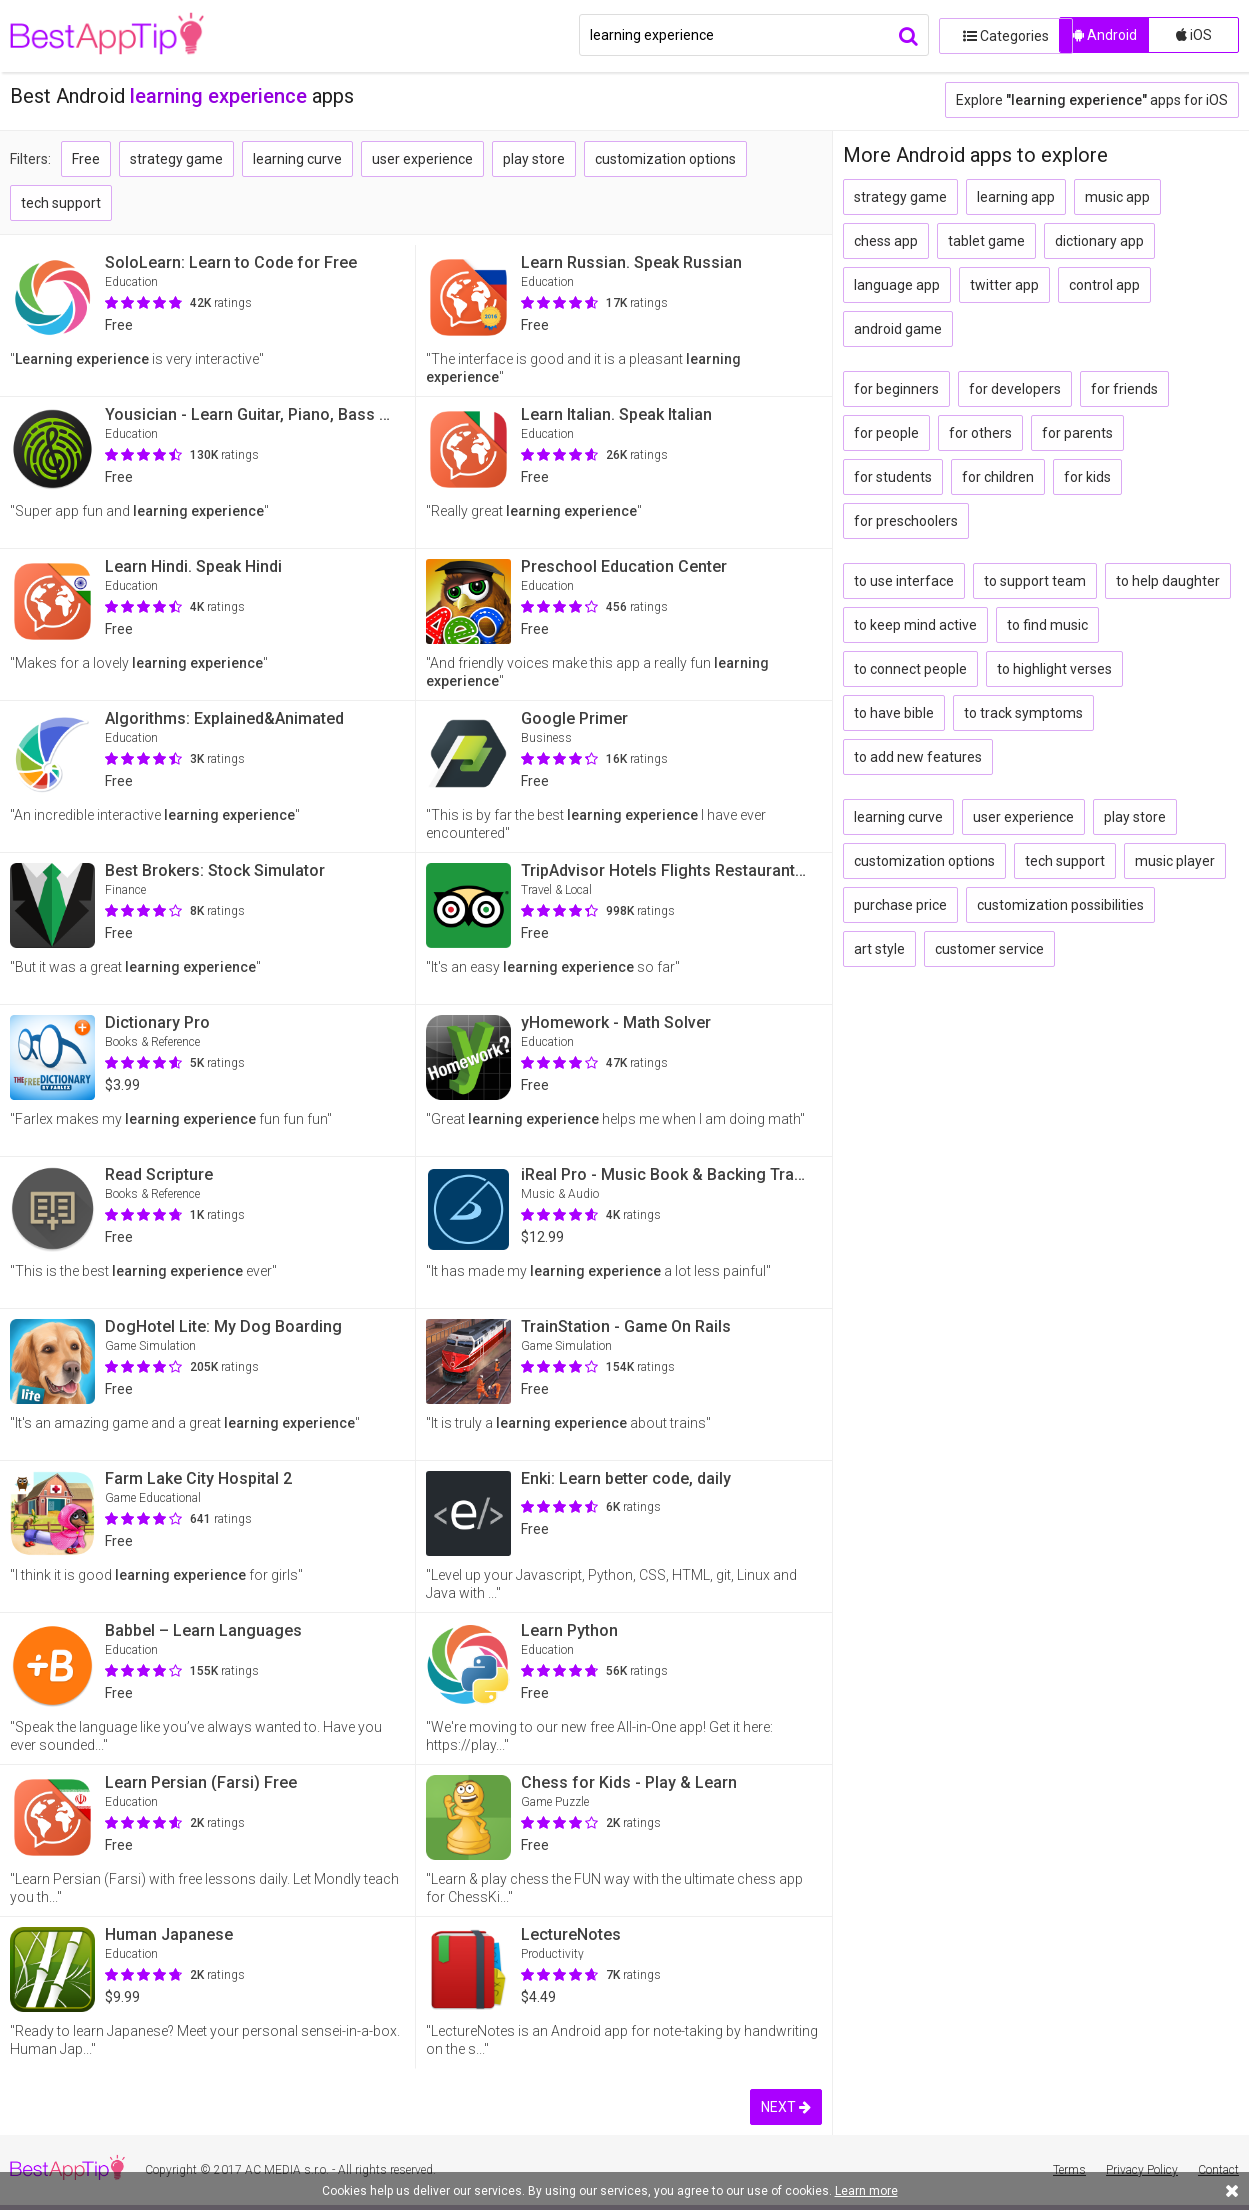 This screenshot has height=2210, width=1249. What do you see at coordinates (1124, 389) in the screenshot?
I see `for friends` at bounding box center [1124, 389].